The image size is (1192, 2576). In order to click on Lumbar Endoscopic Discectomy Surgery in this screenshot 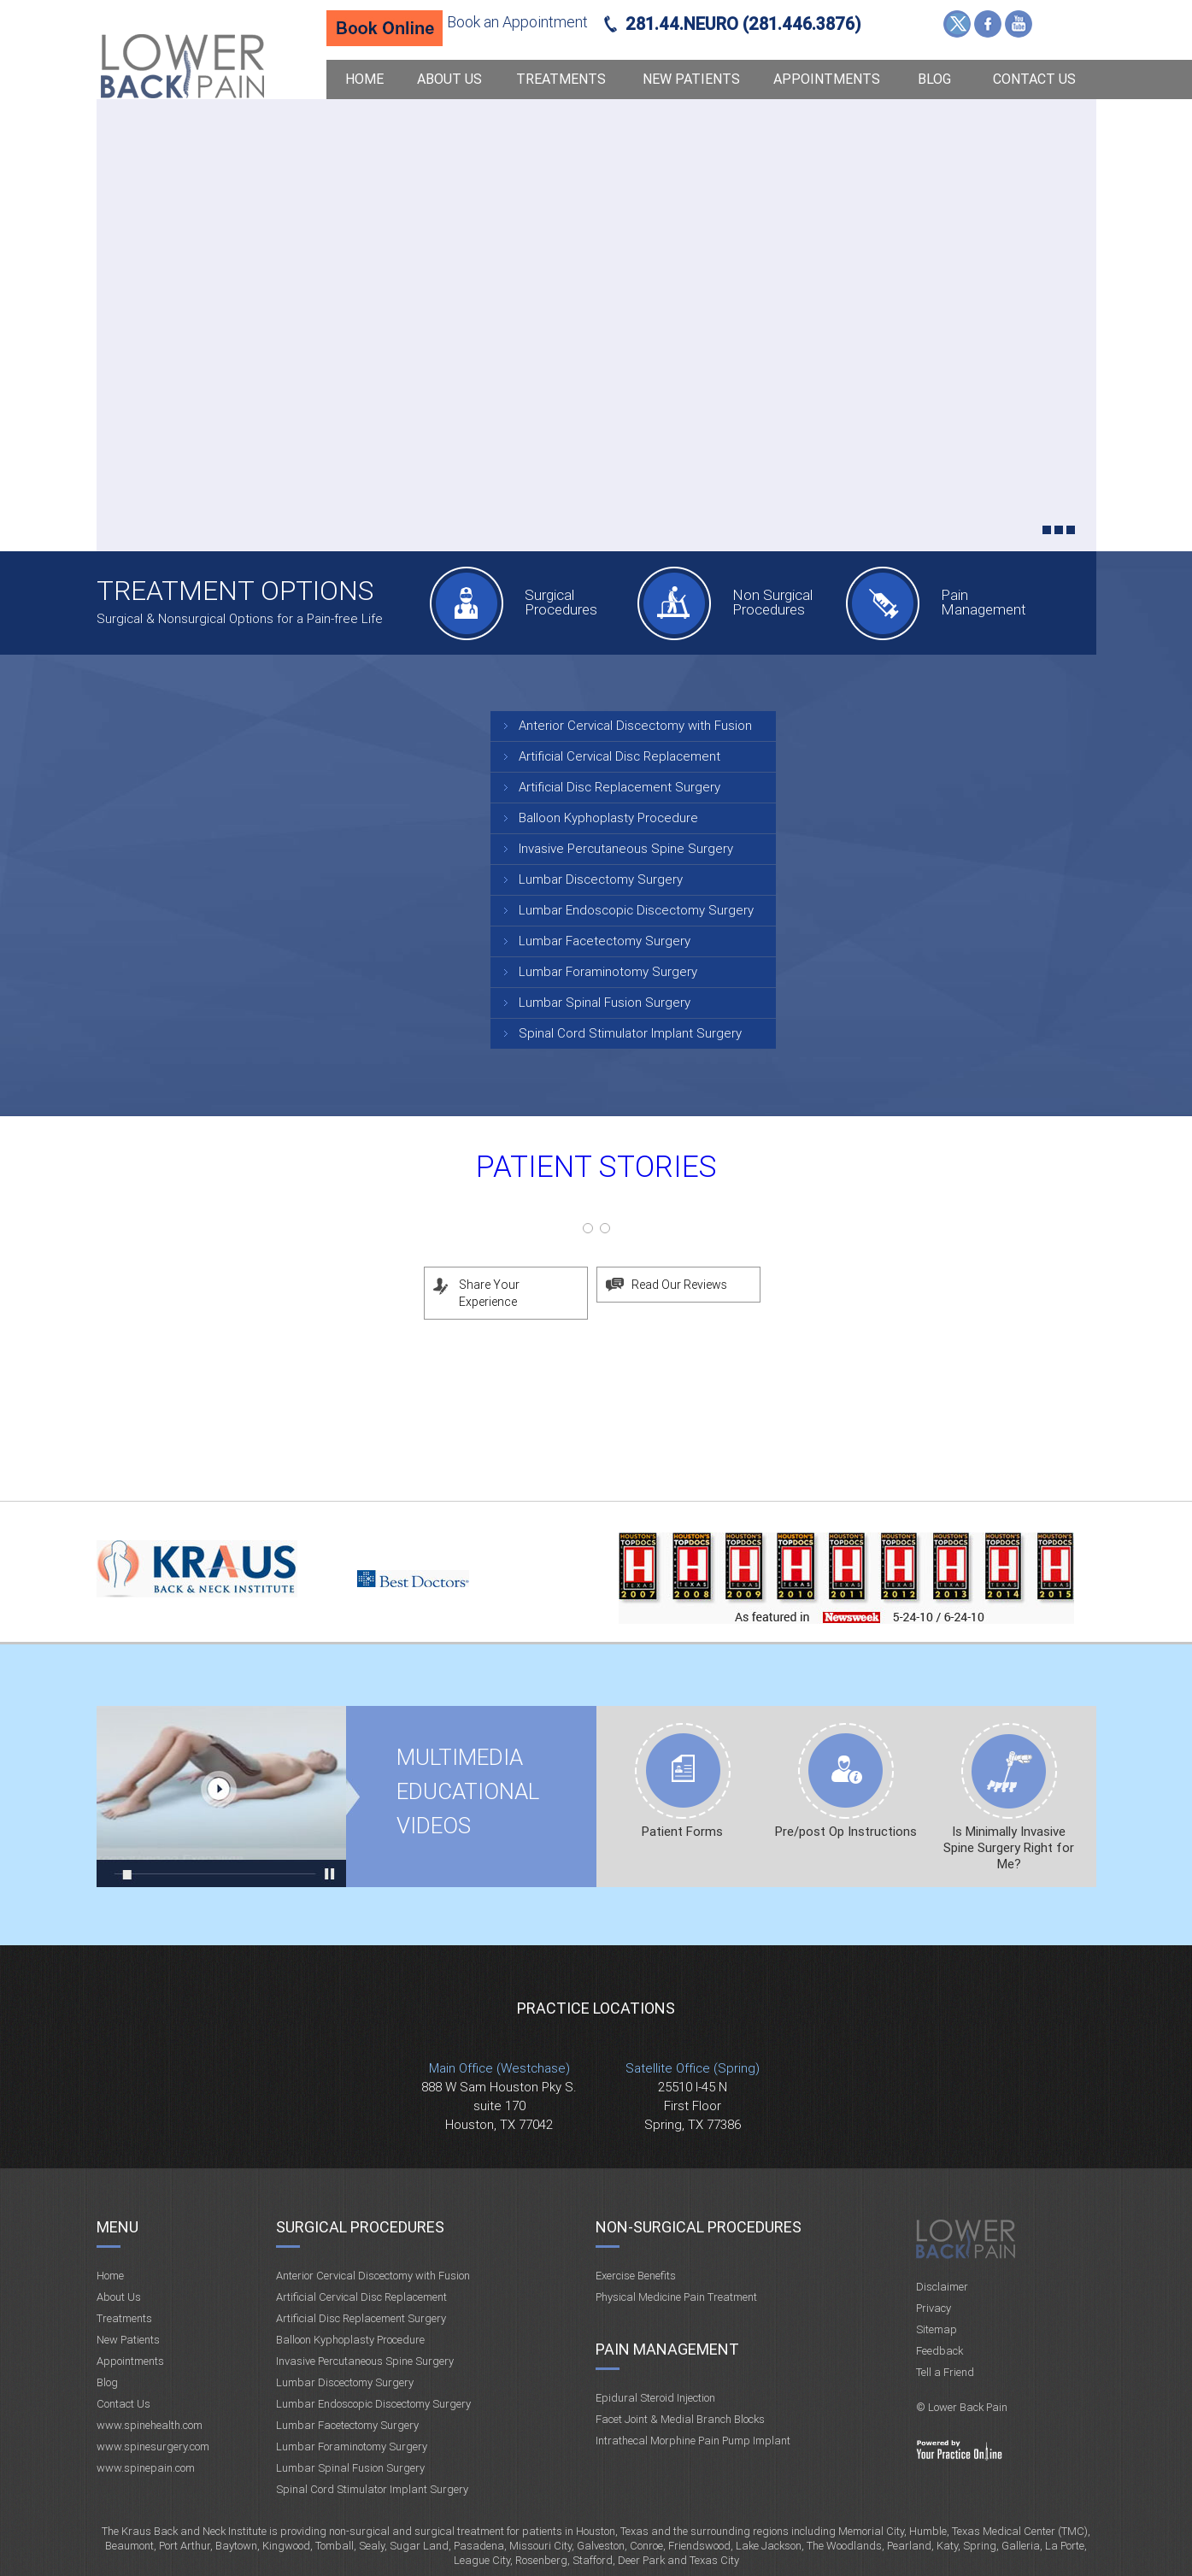, I will do `click(636, 910)`.